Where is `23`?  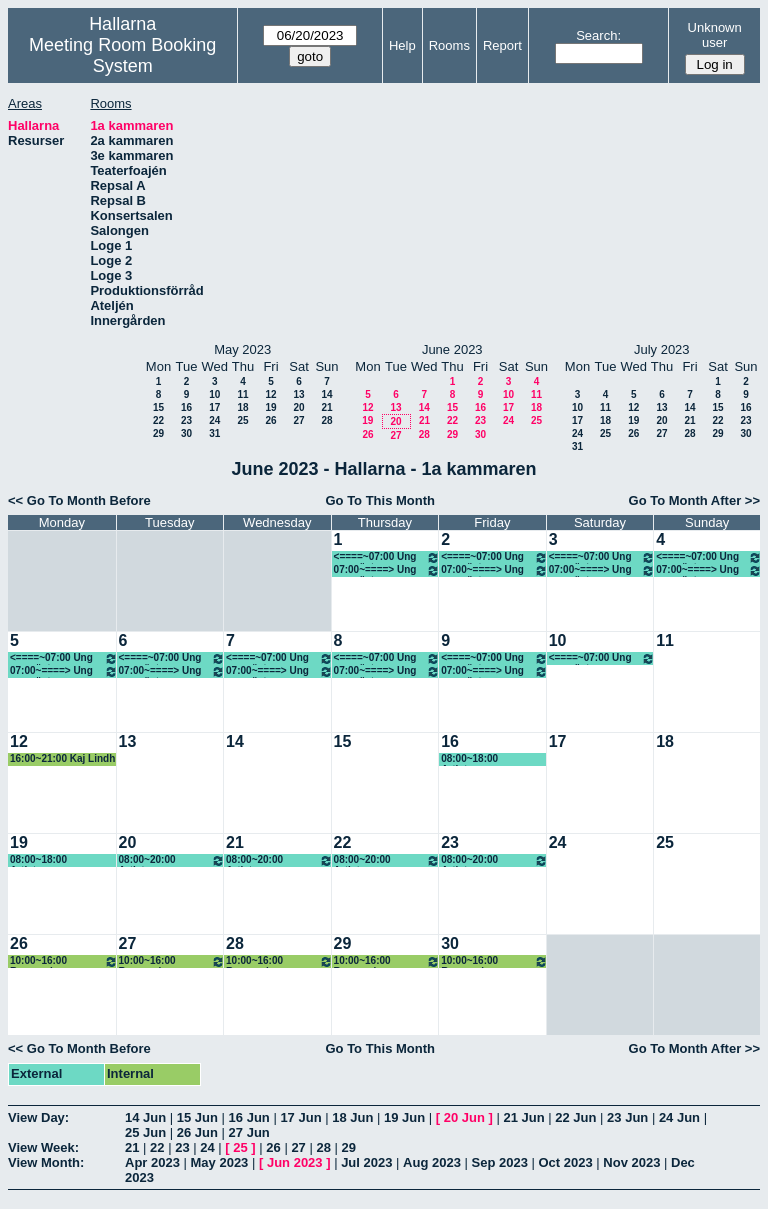 23 is located at coordinates (186, 420).